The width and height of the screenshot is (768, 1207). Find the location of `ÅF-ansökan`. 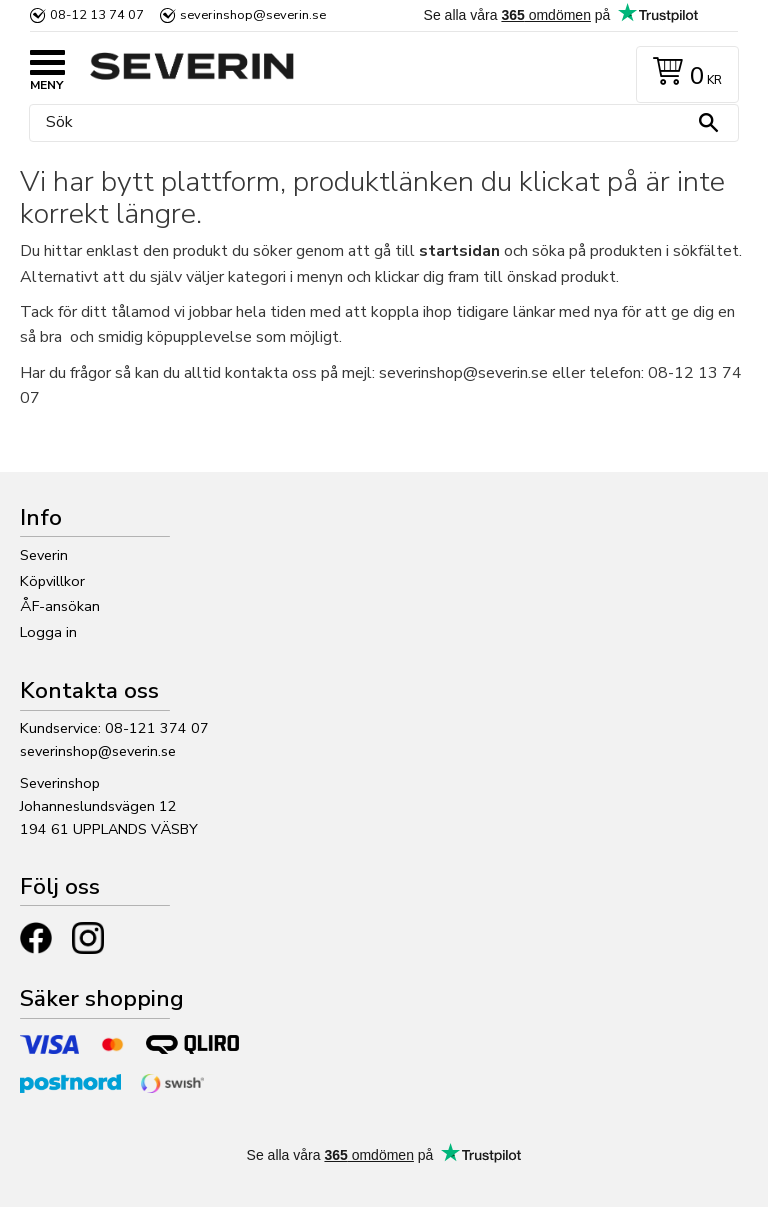

ÅF-ansökan is located at coordinates (60, 606).